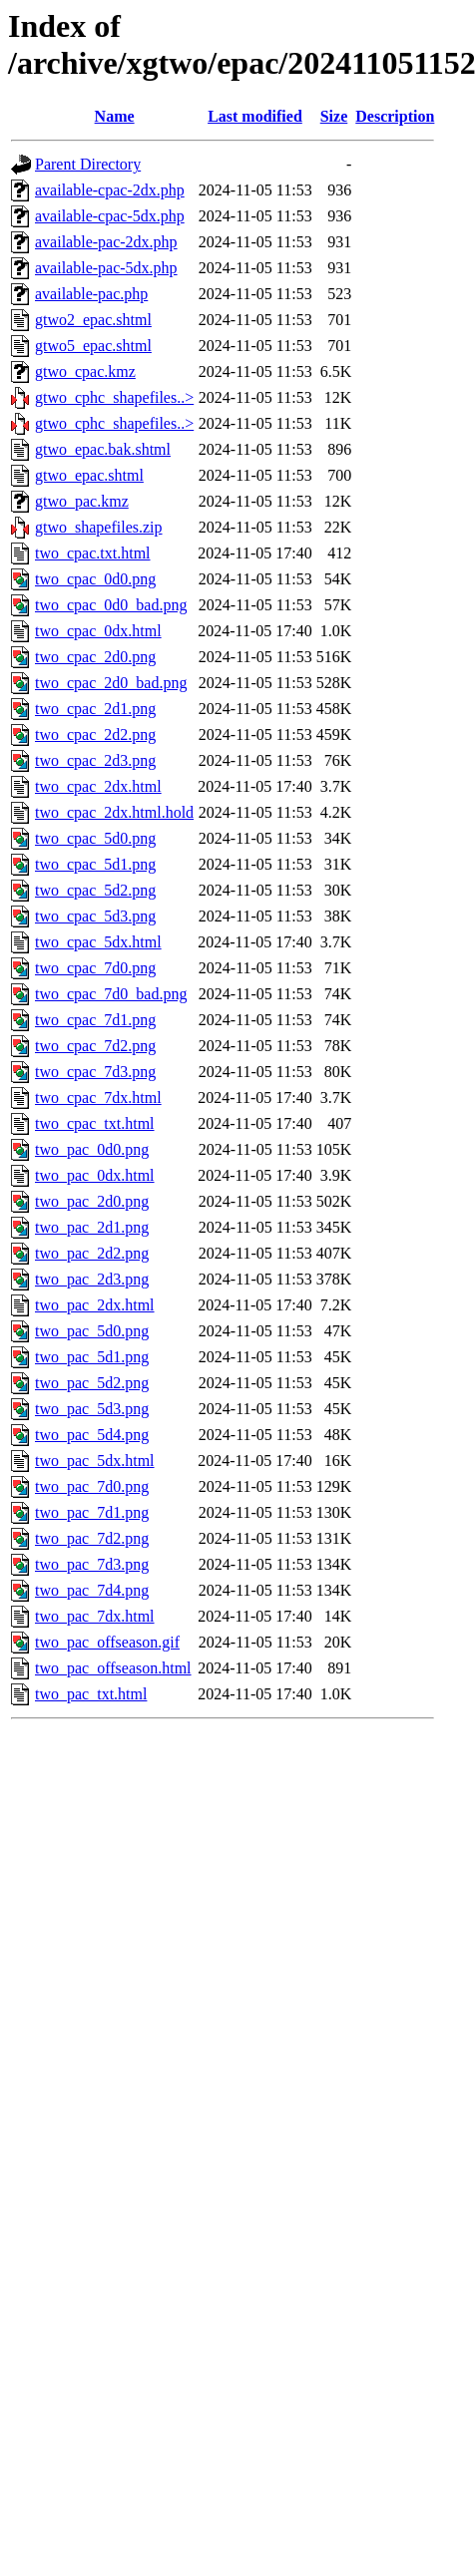 This screenshot has width=476, height=2576. What do you see at coordinates (106, 241) in the screenshot?
I see `available-pac-2dx.php` at bounding box center [106, 241].